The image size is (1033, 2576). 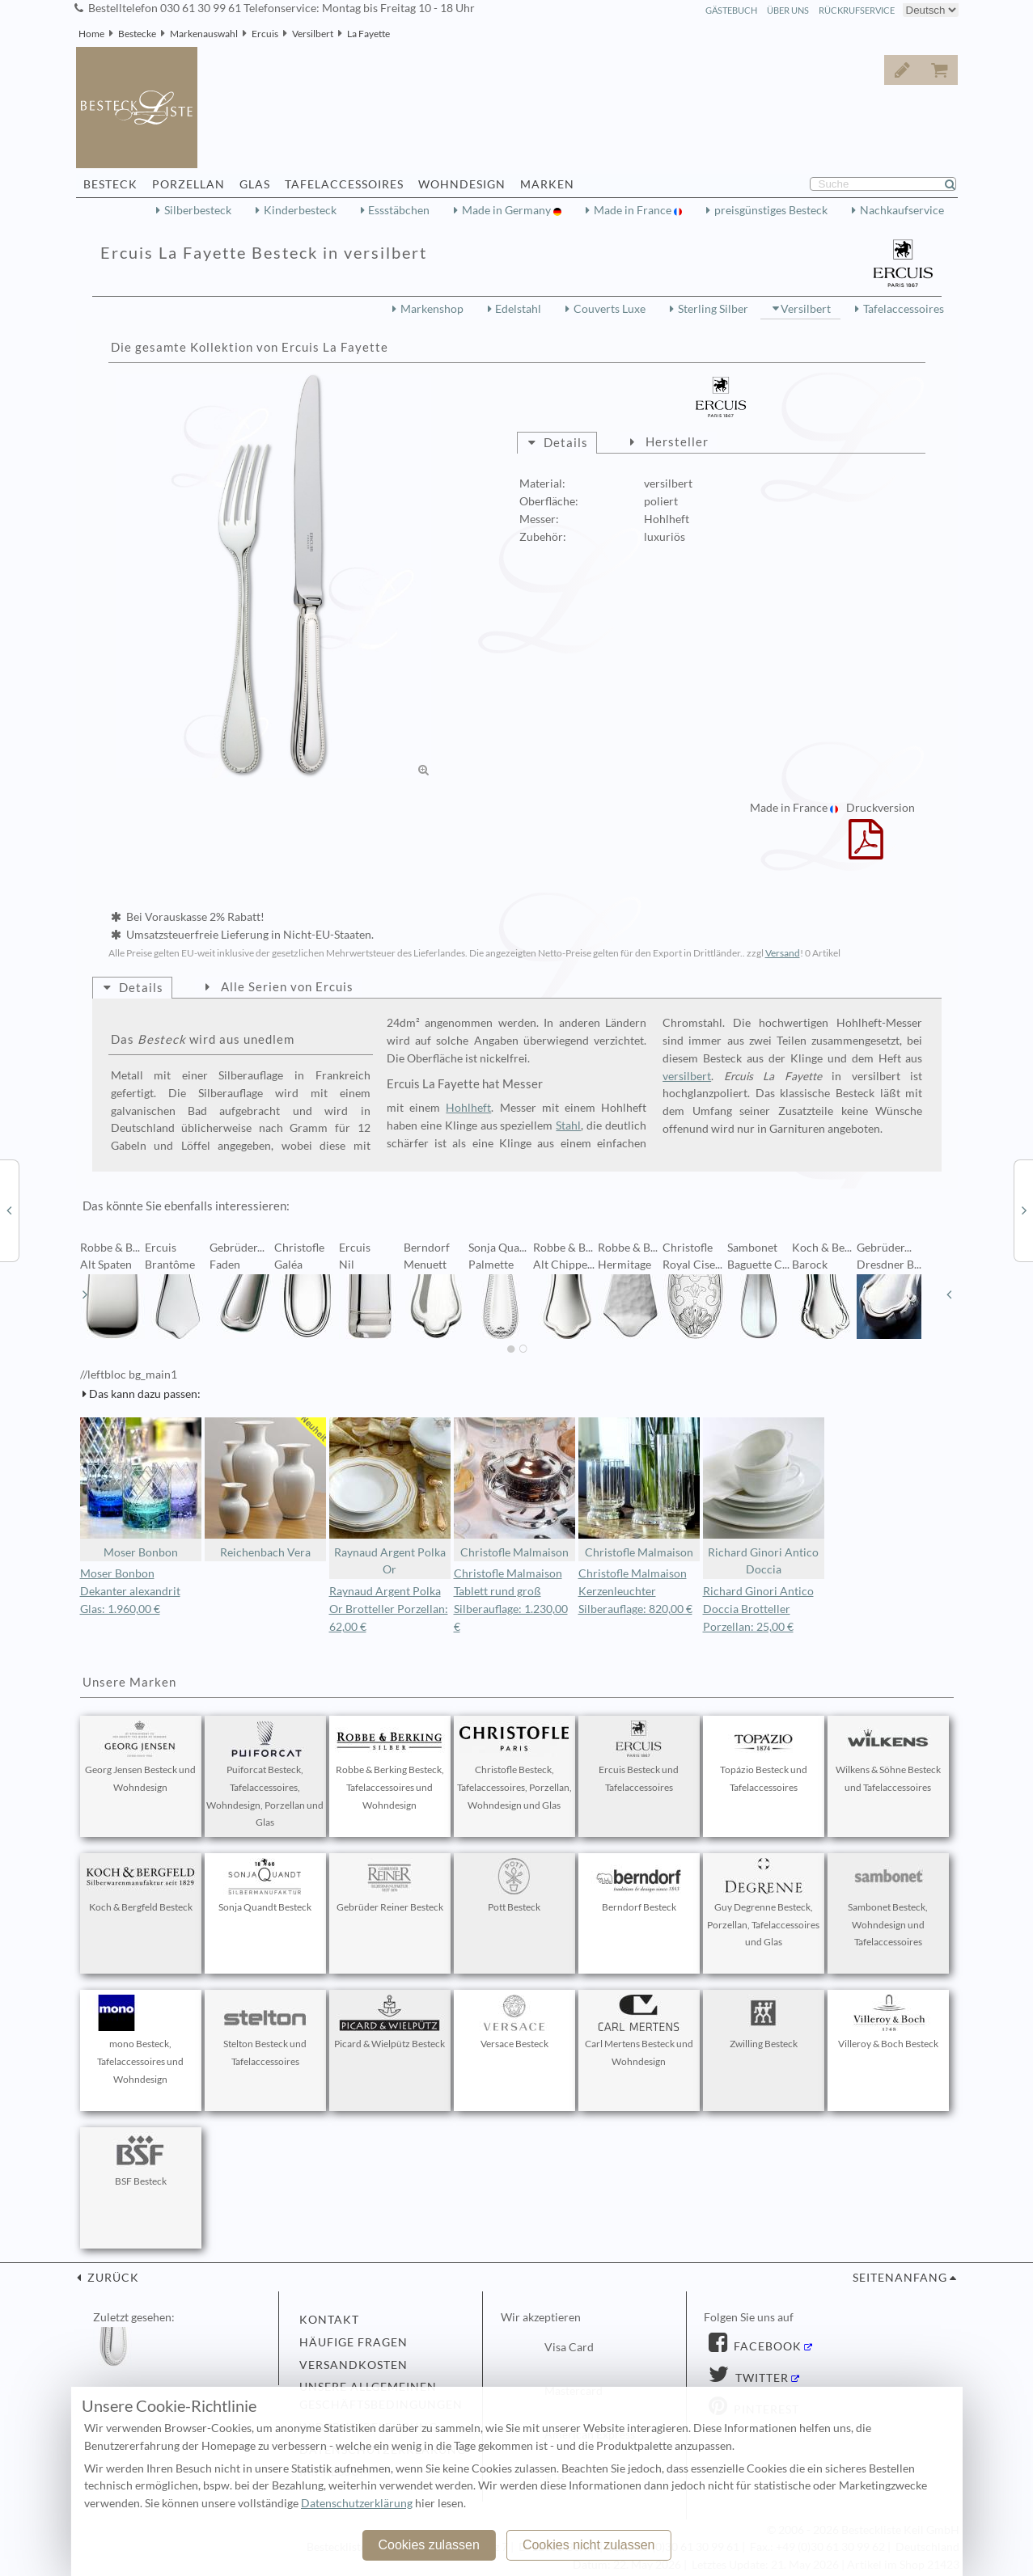 I want to click on Christofle Malmaison, so click(x=514, y=1488).